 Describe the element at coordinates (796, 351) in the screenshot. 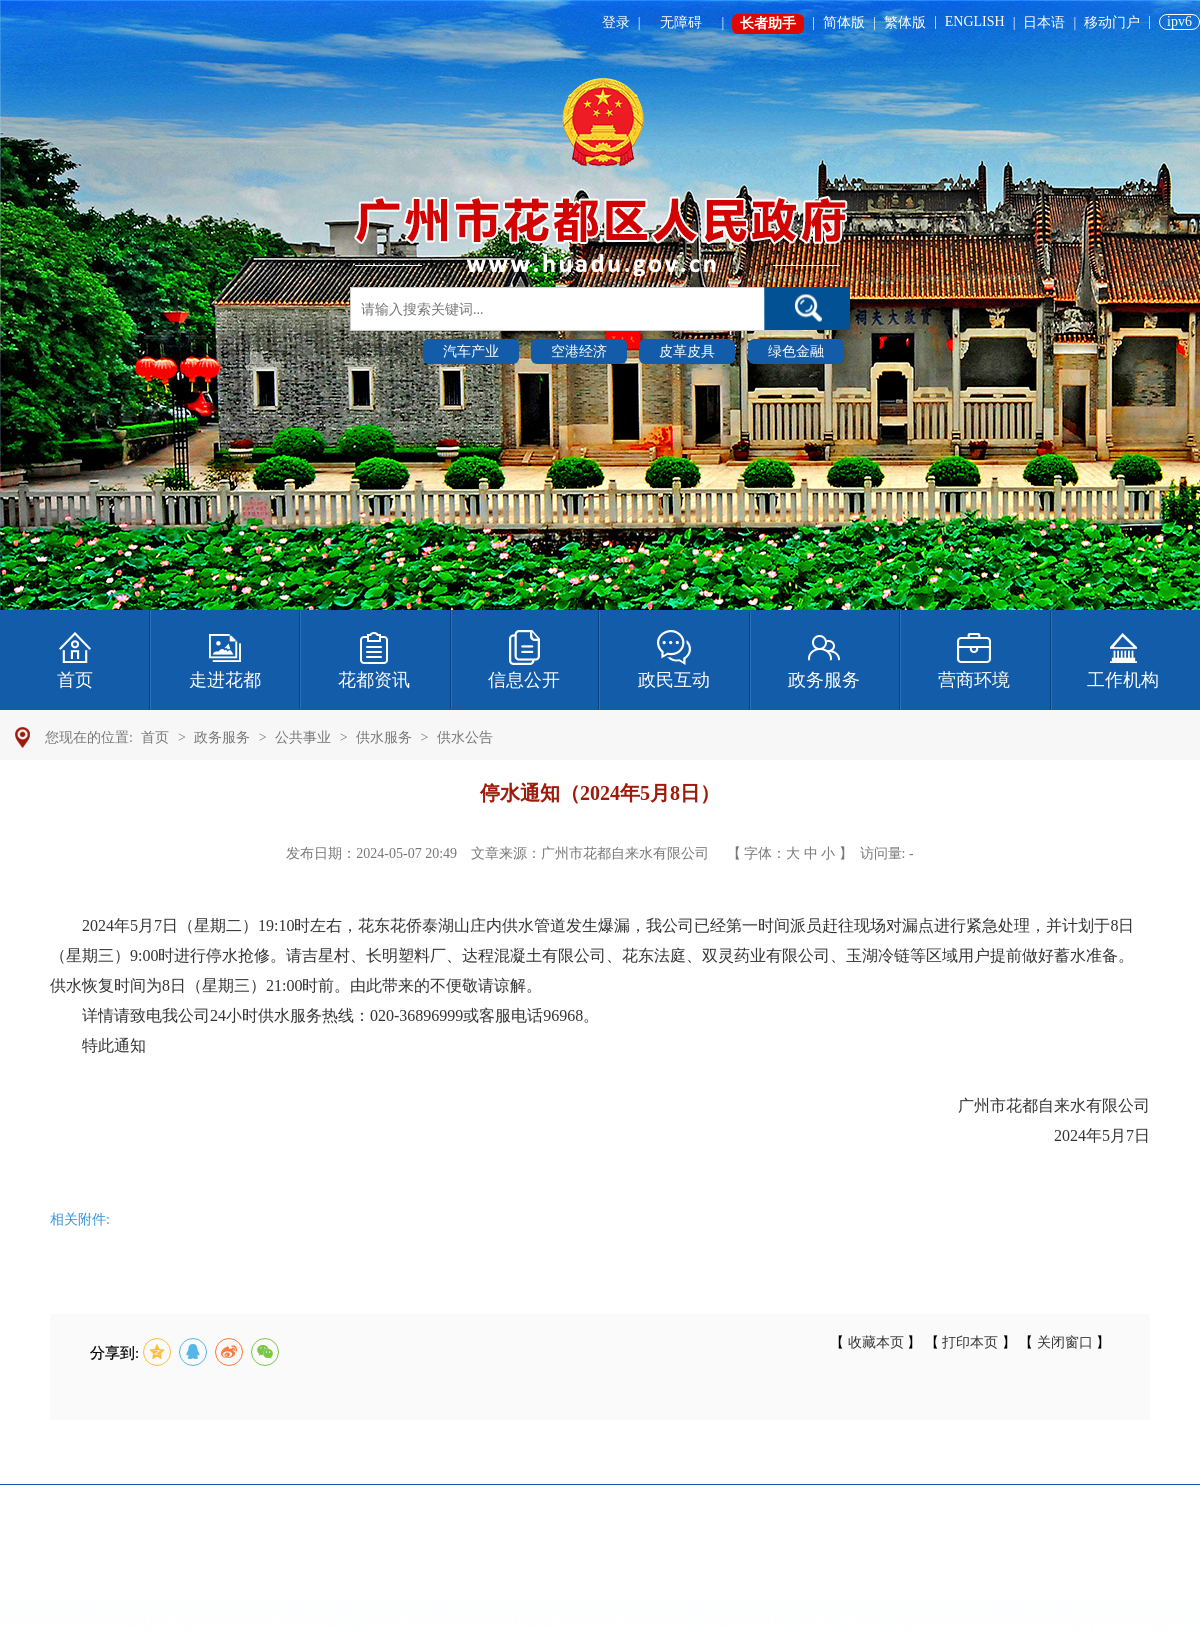

I see `绿色金融` at that location.